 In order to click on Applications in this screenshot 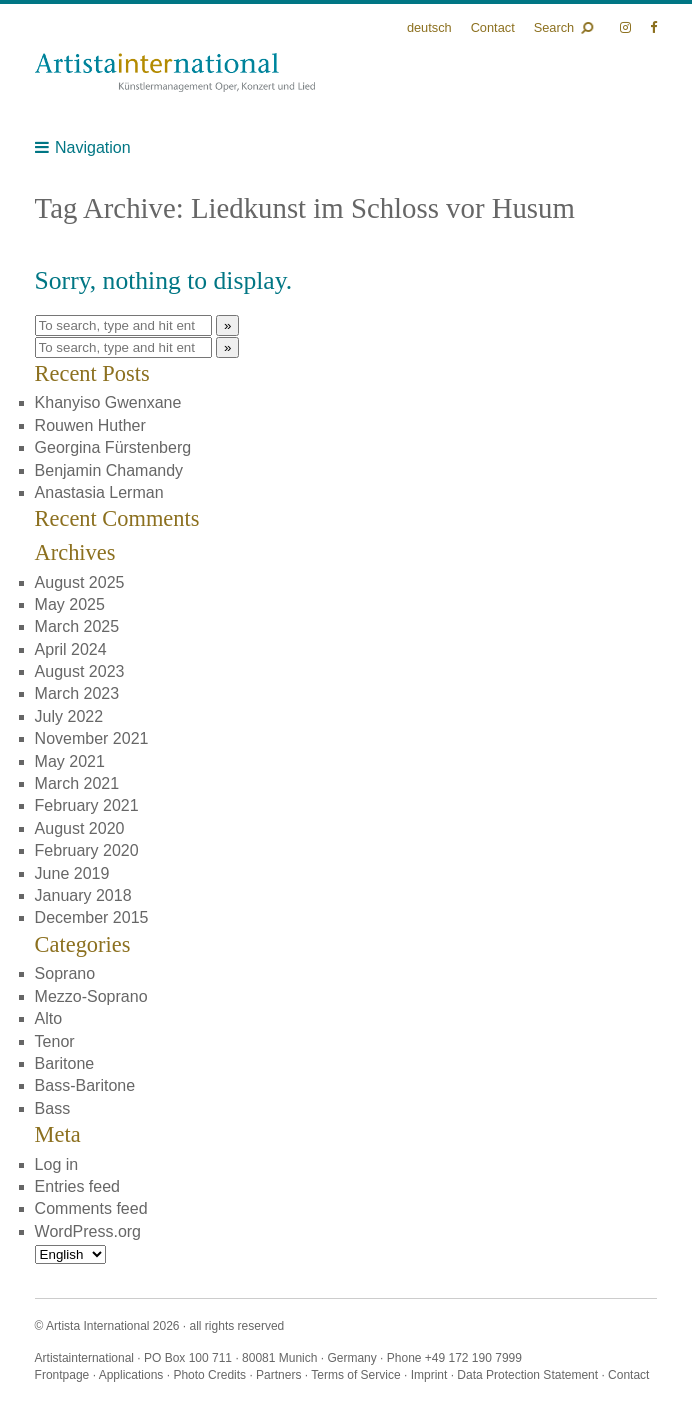, I will do `click(131, 1375)`.